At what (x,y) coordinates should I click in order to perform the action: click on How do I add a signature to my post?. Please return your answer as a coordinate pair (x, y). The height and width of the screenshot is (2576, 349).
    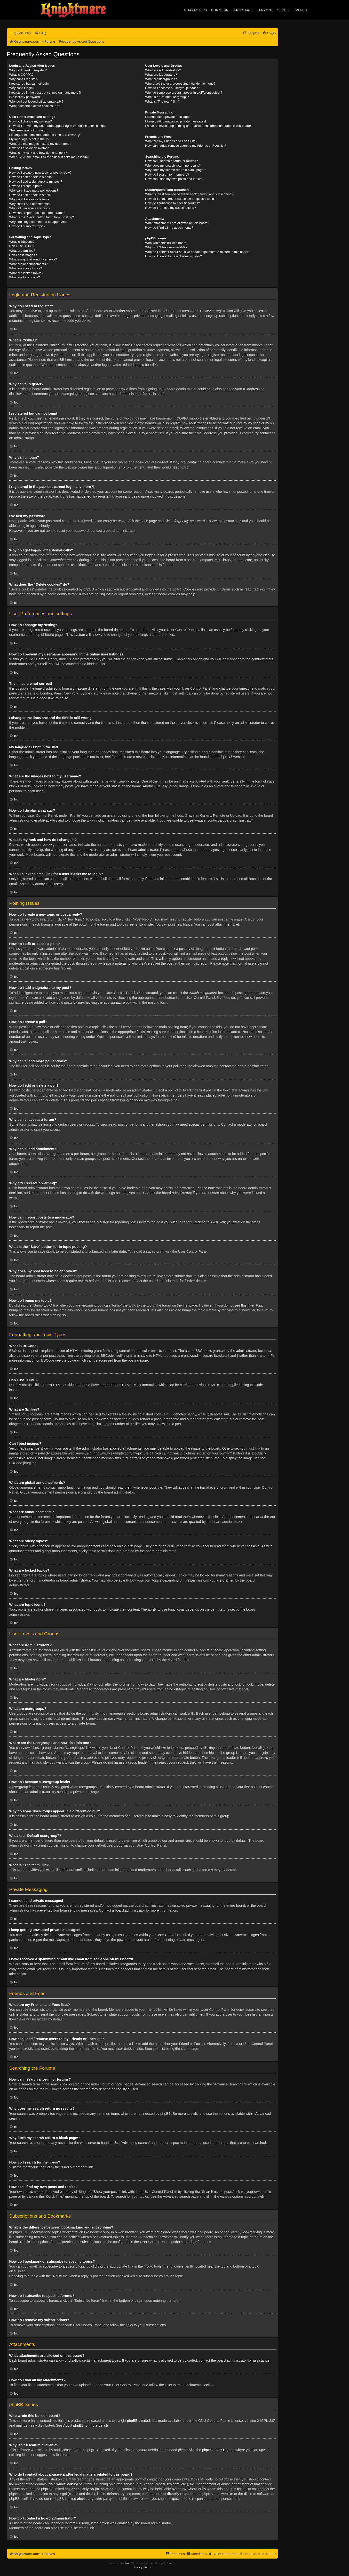
    Looking at the image, I should click on (35, 181).